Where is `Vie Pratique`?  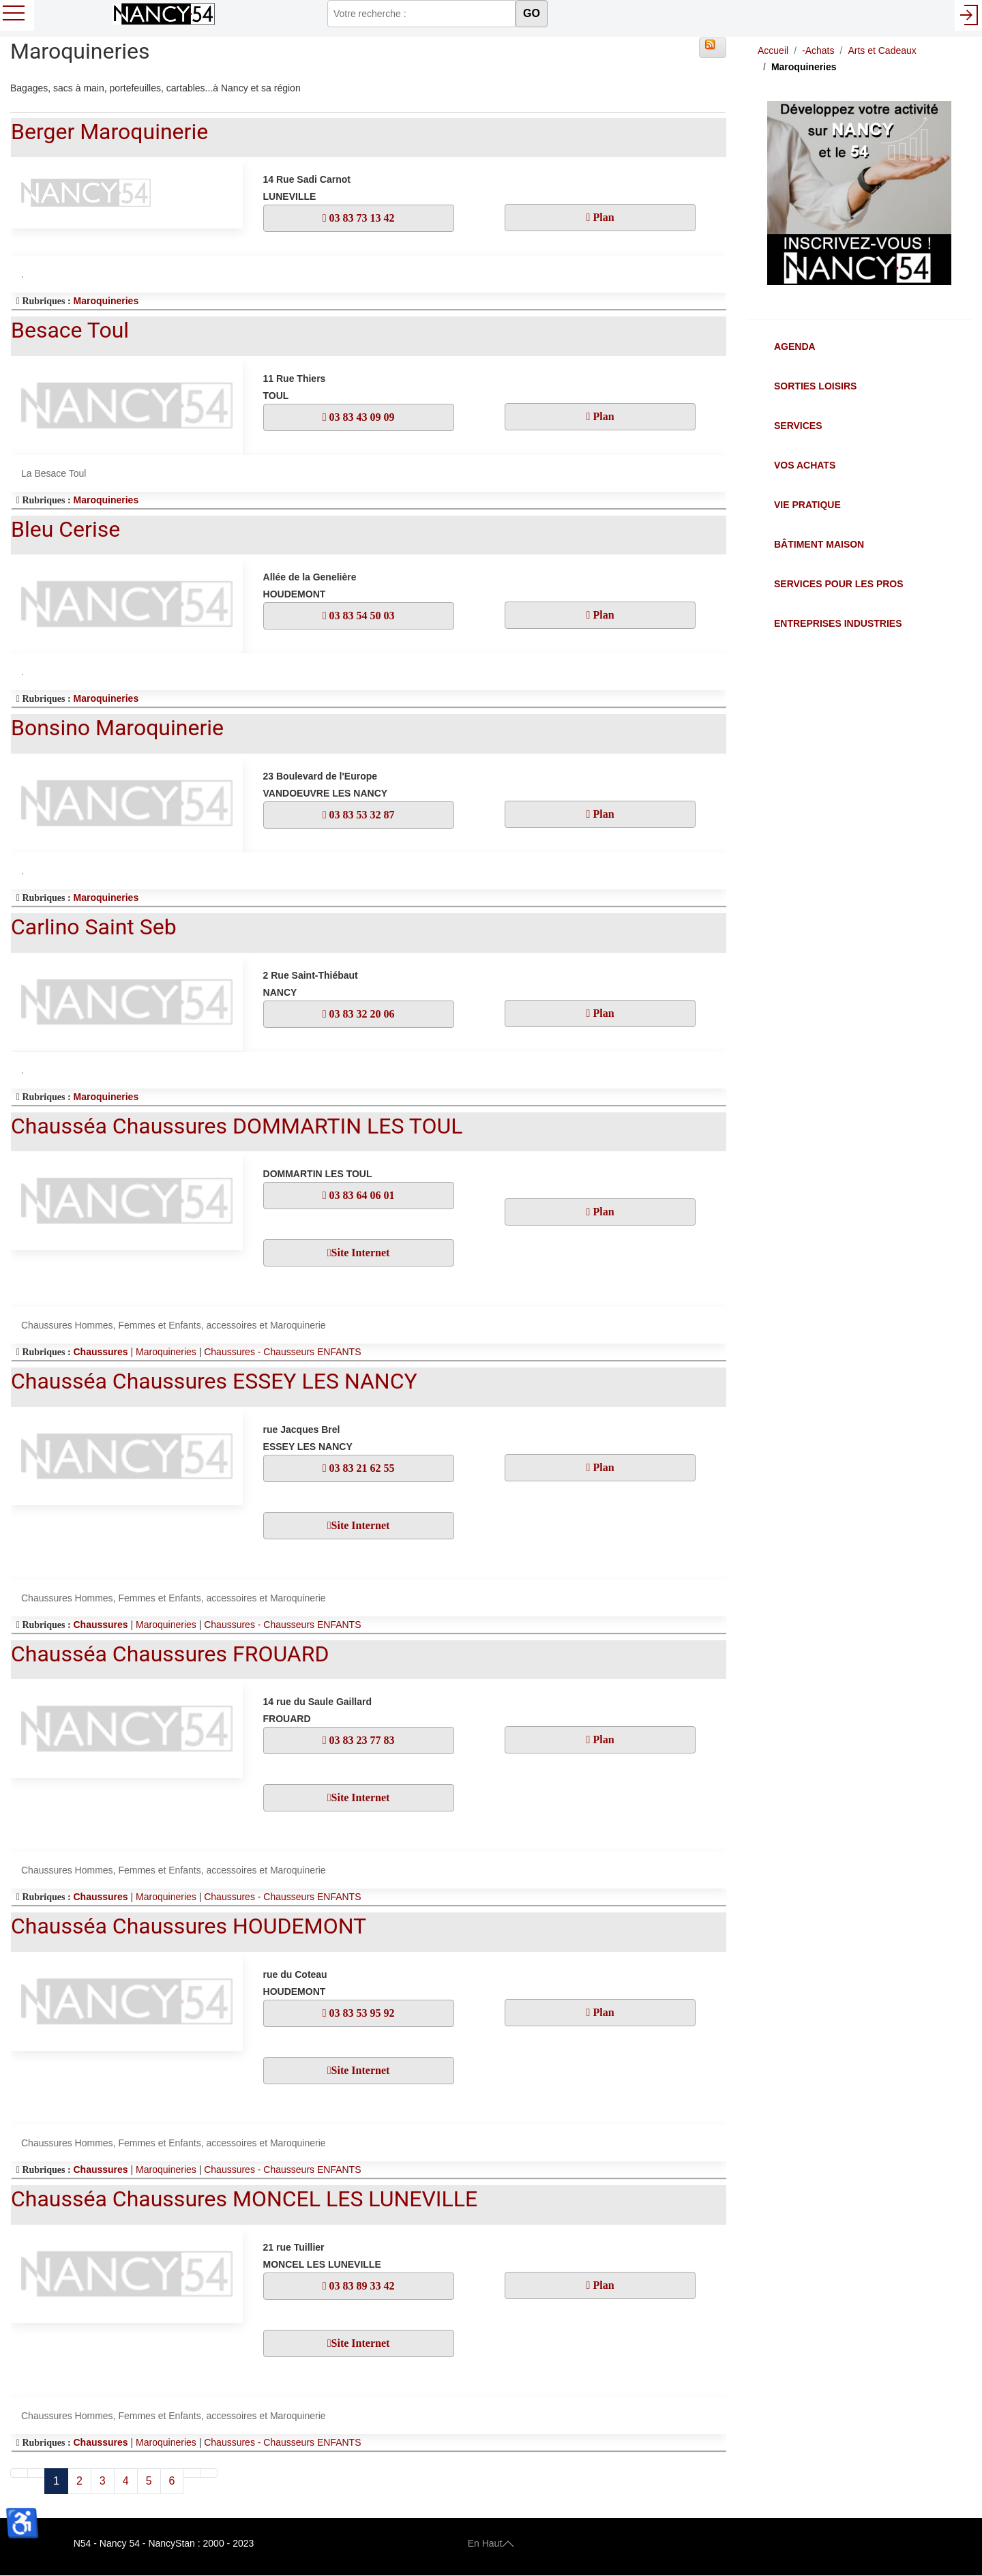 Vie Pratique is located at coordinates (807, 504).